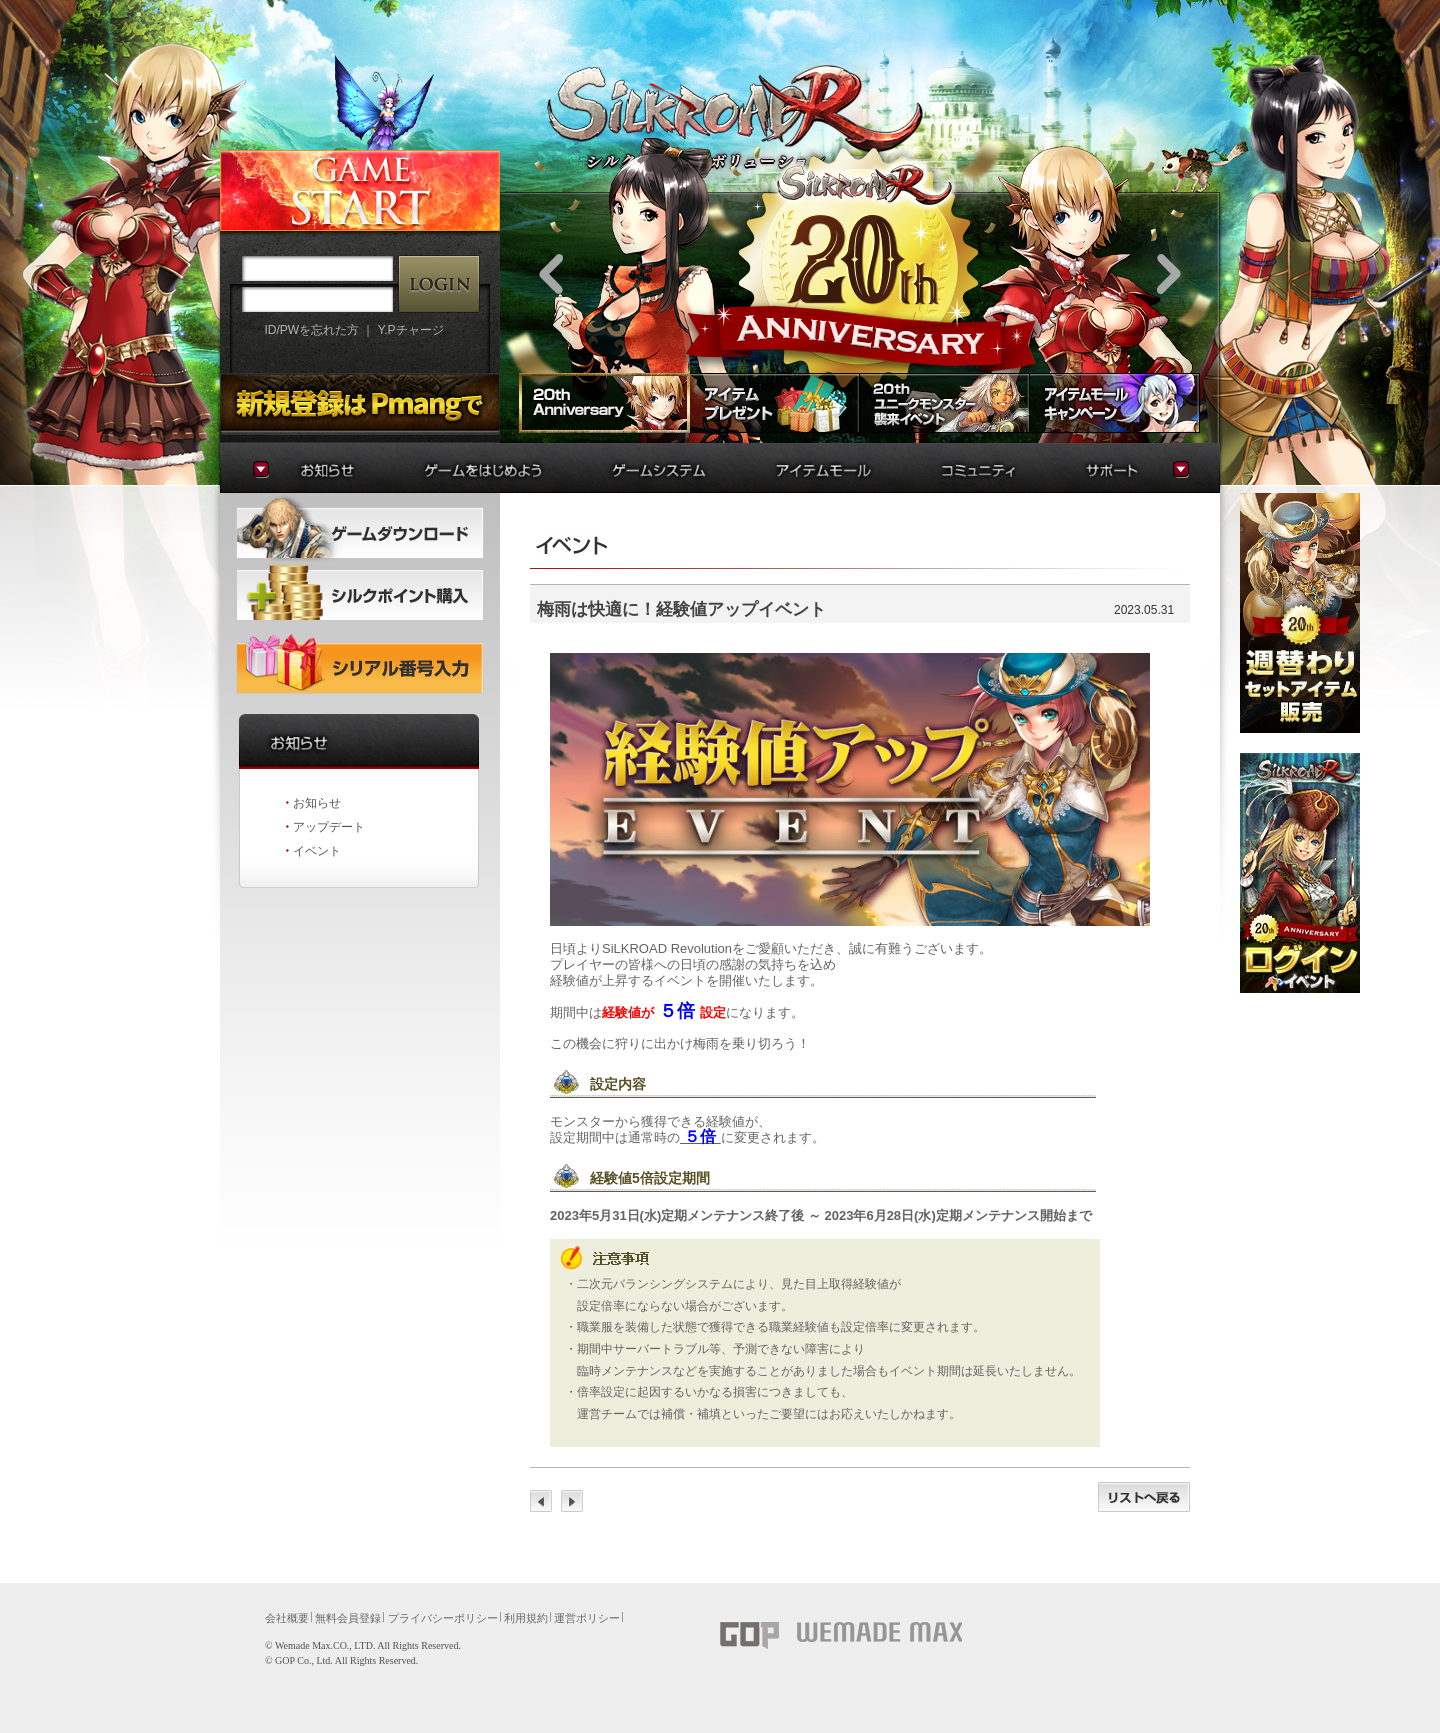 The height and width of the screenshot is (1733, 1440). What do you see at coordinates (317, 851) in the screenshot?
I see `イベント` at bounding box center [317, 851].